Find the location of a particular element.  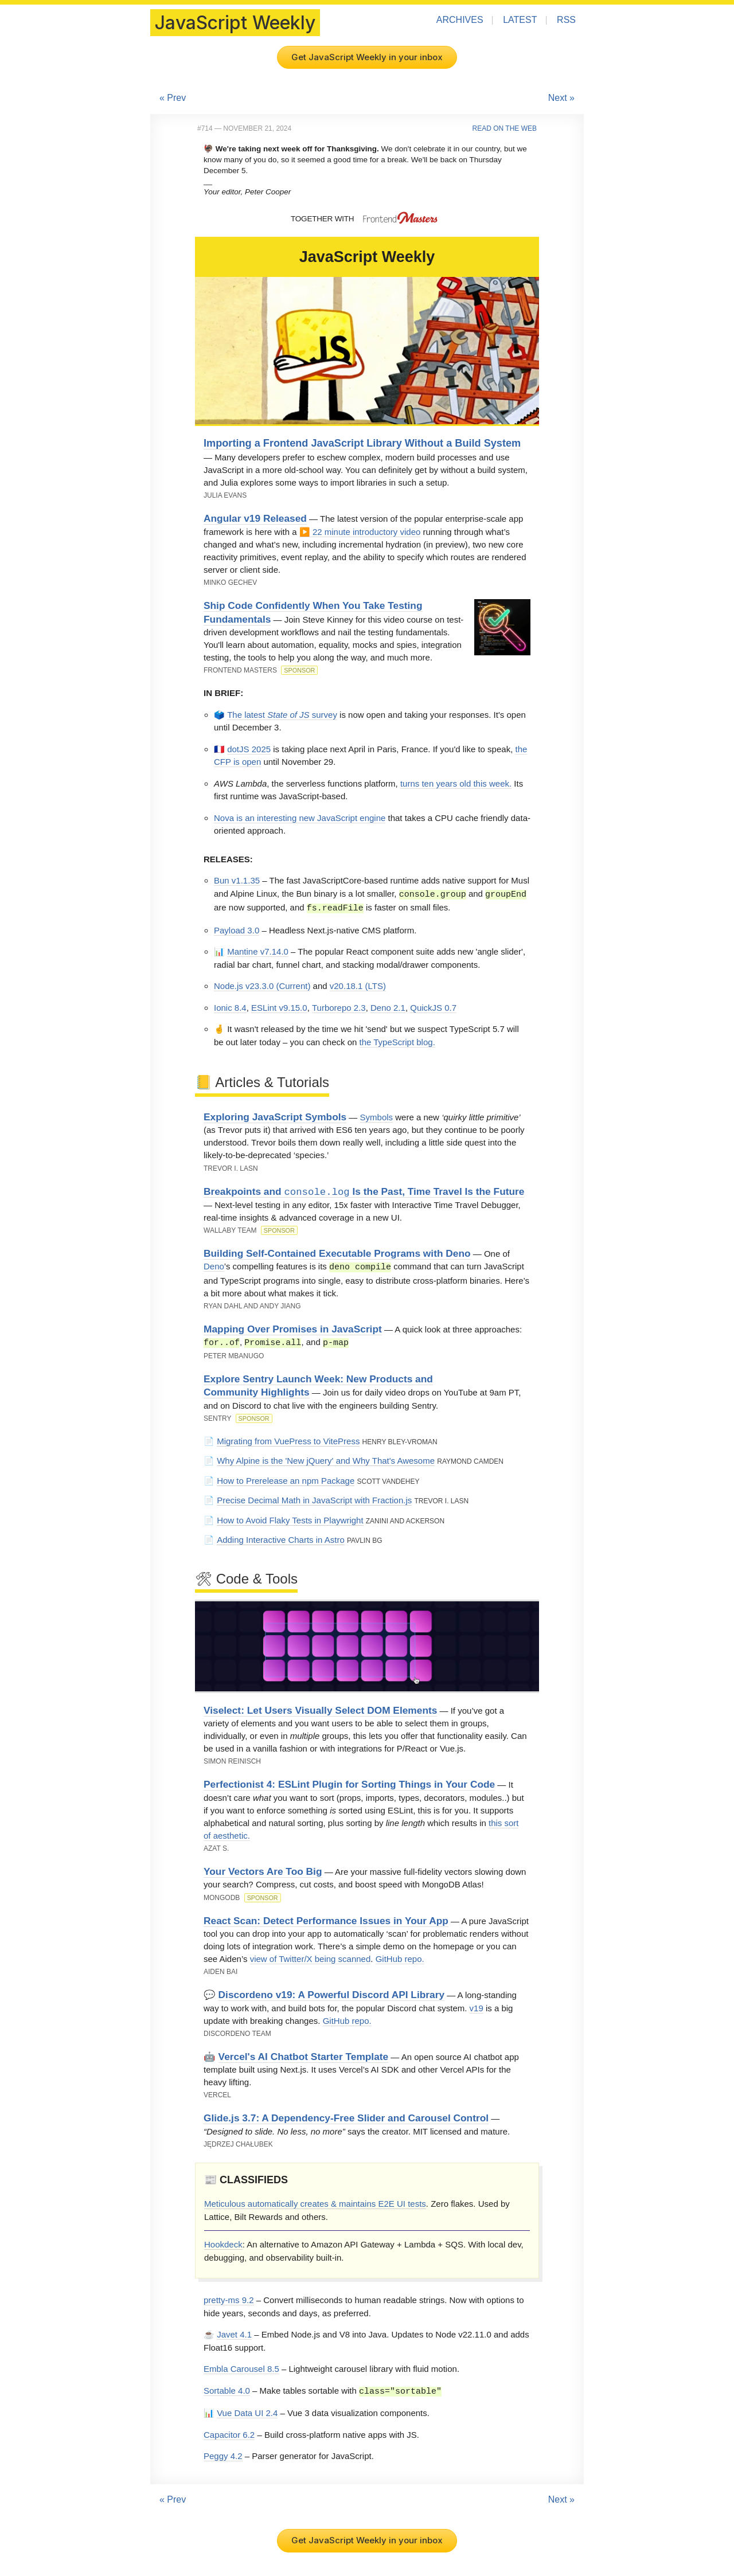

Adding Interactive Charts in Astro is located at coordinates (281, 1537).